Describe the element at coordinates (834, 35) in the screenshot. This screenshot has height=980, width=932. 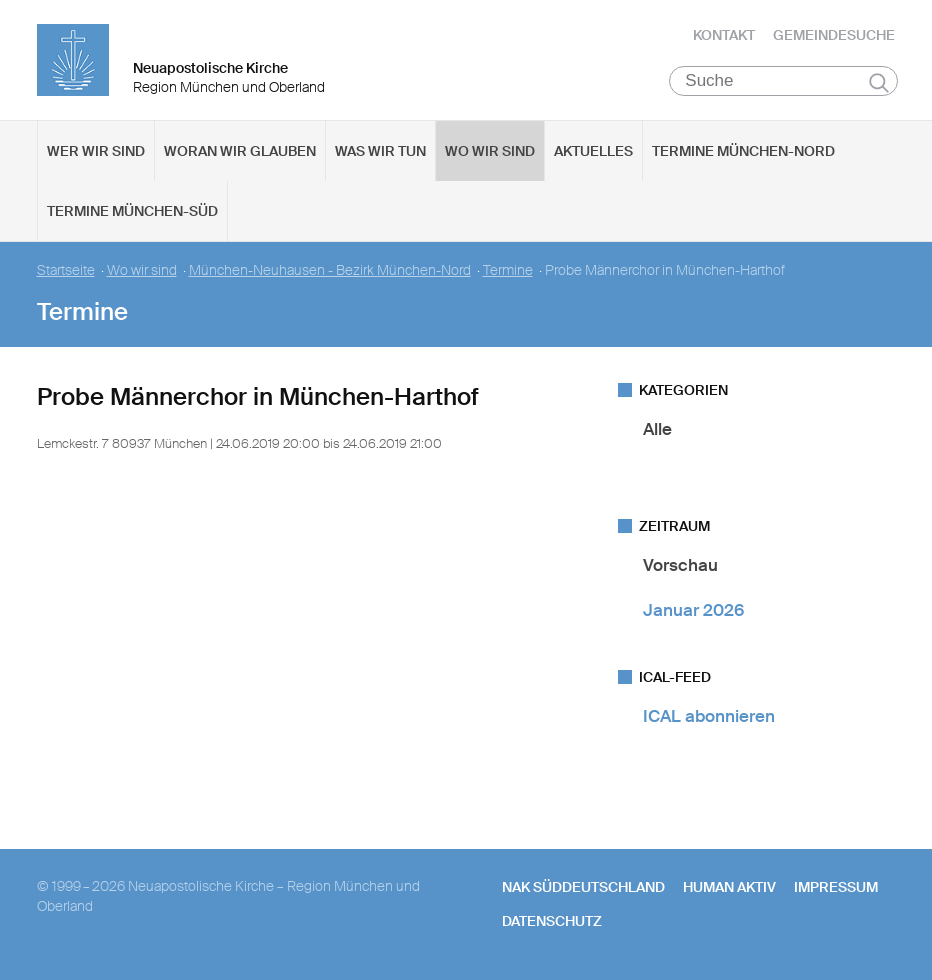
I see `Gemeindesuche` at that location.